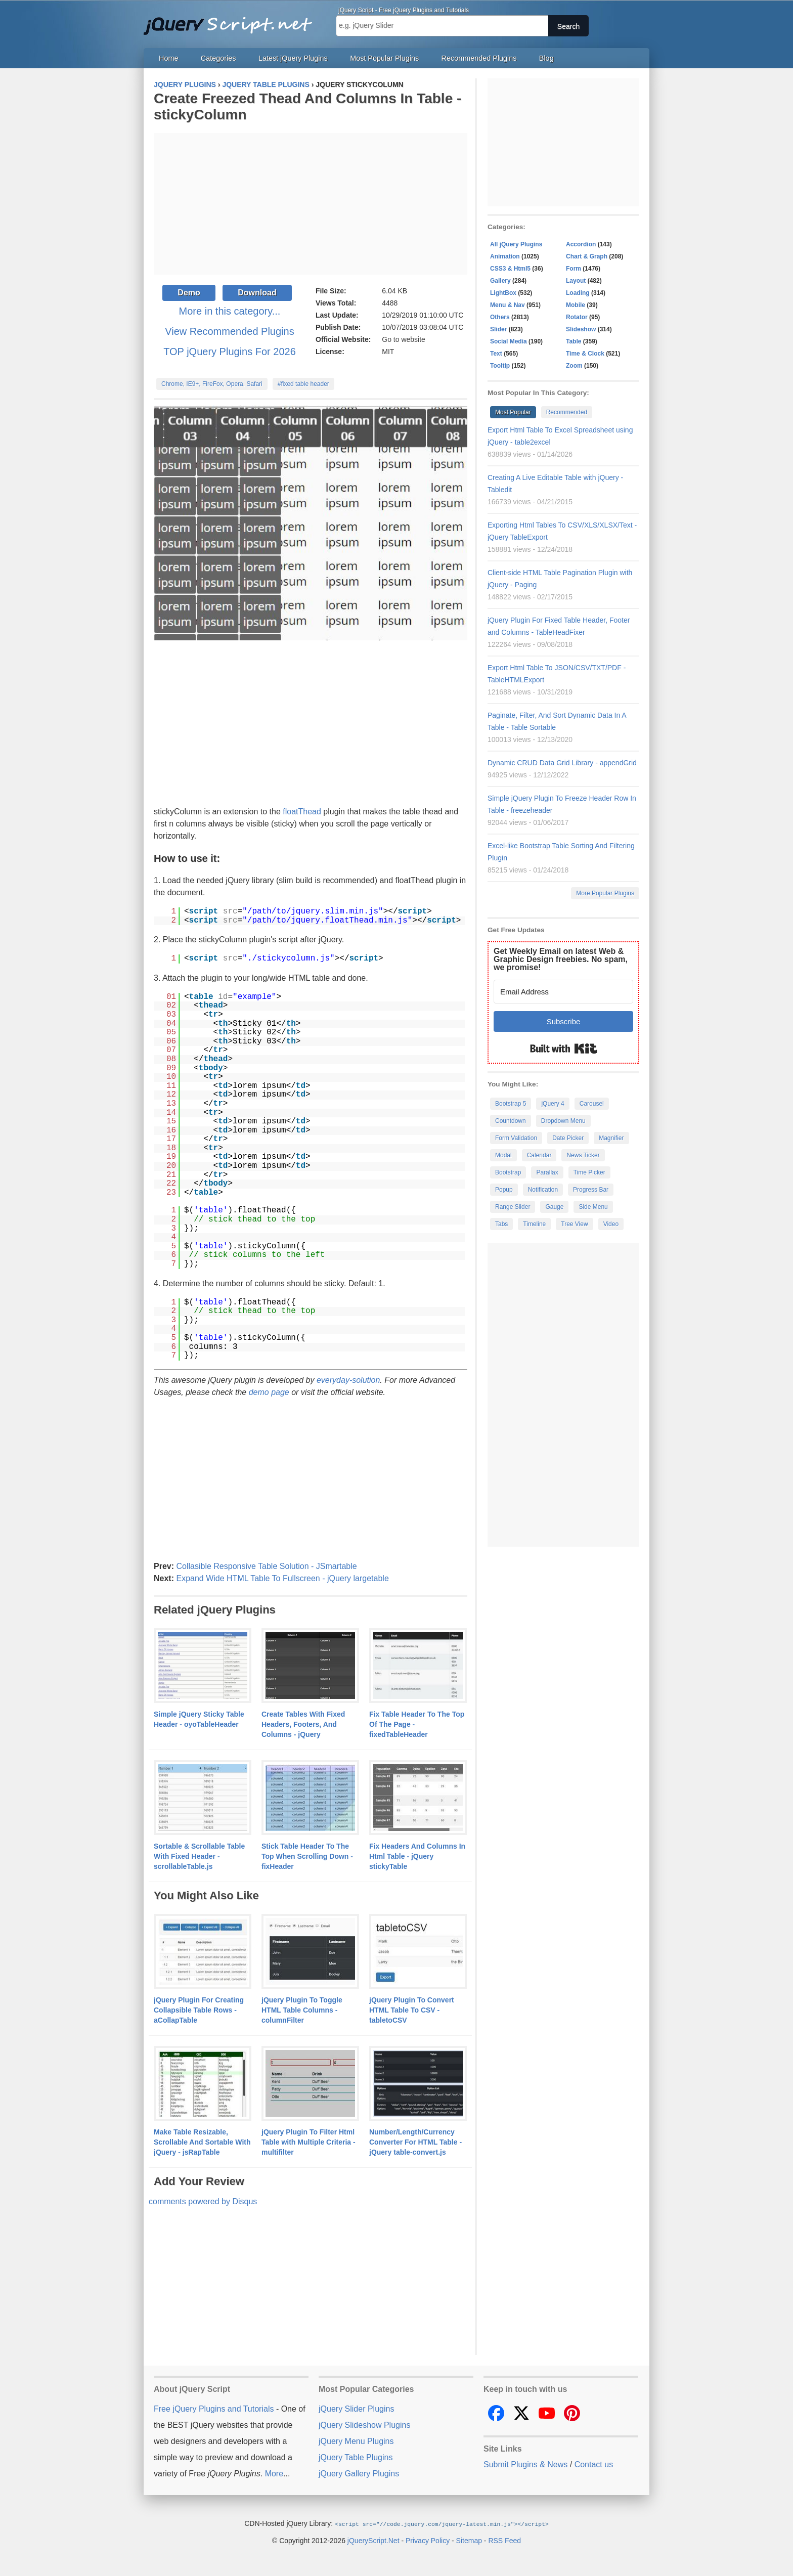 The width and height of the screenshot is (793, 2576). What do you see at coordinates (546, 58) in the screenshot?
I see `Blog` at bounding box center [546, 58].